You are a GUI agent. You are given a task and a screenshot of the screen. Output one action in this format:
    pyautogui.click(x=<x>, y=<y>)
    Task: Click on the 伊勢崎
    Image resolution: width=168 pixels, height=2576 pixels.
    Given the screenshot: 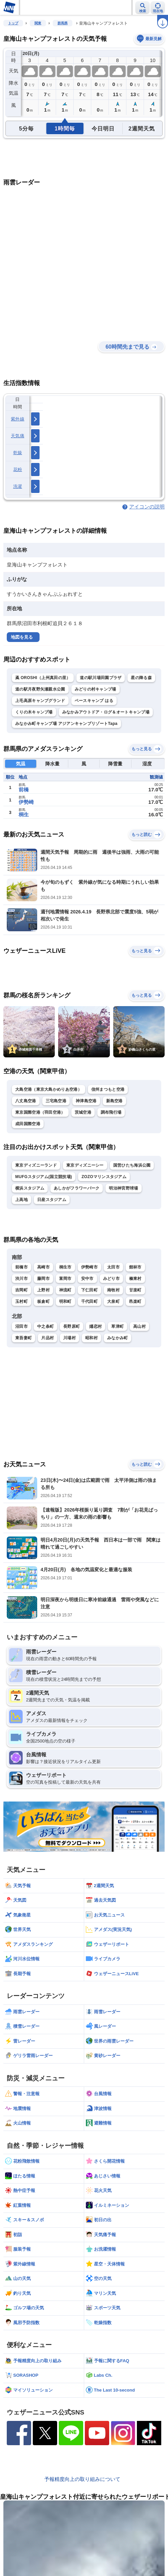 What is the action you would take?
    pyautogui.click(x=26, y=801)
    